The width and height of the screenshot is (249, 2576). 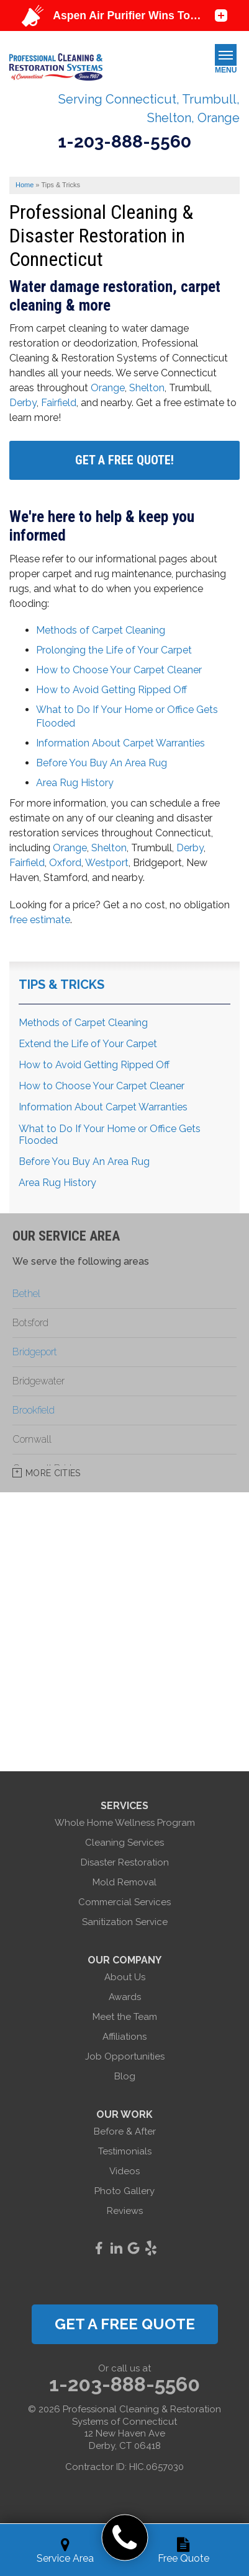 What do you see at coordinates (125, 1822) in the screenshot?
I see `Whole Home Wellness Program` at bounding box center [125, 1822].